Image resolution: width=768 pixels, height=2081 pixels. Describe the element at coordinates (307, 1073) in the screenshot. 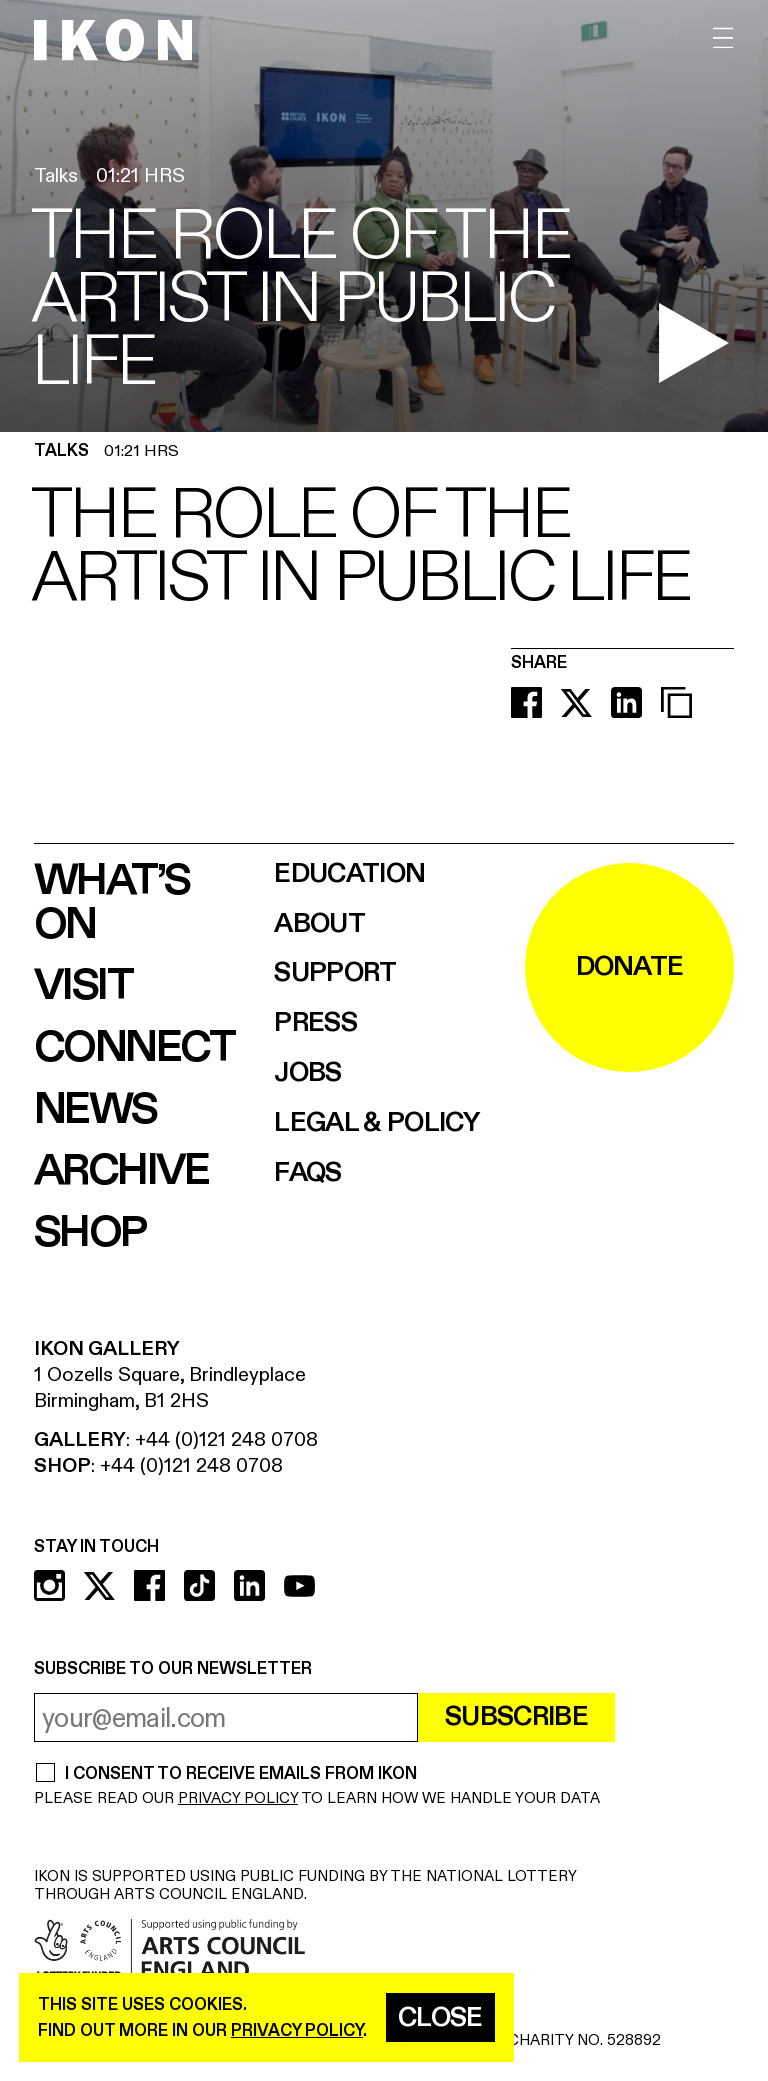

I see `Jobs` at that location.